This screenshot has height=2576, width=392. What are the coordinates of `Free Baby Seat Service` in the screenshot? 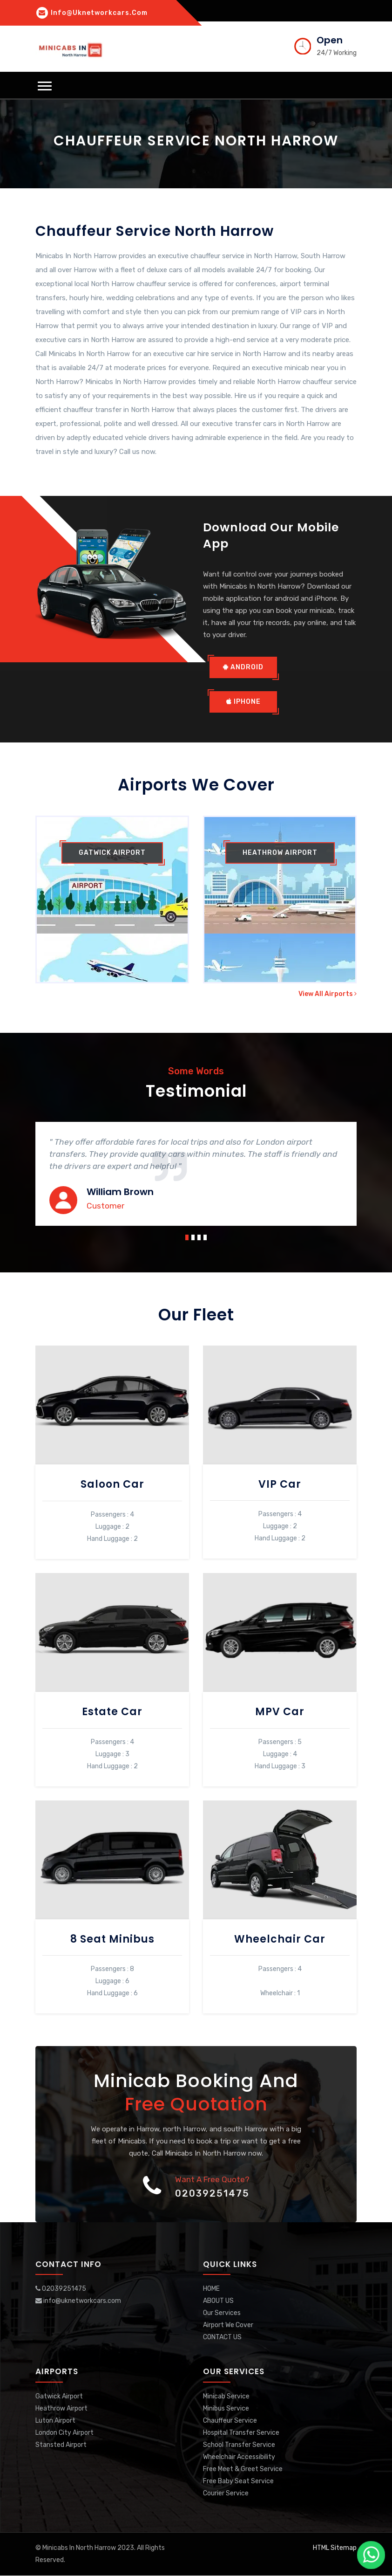 It's located at (238, 2482).